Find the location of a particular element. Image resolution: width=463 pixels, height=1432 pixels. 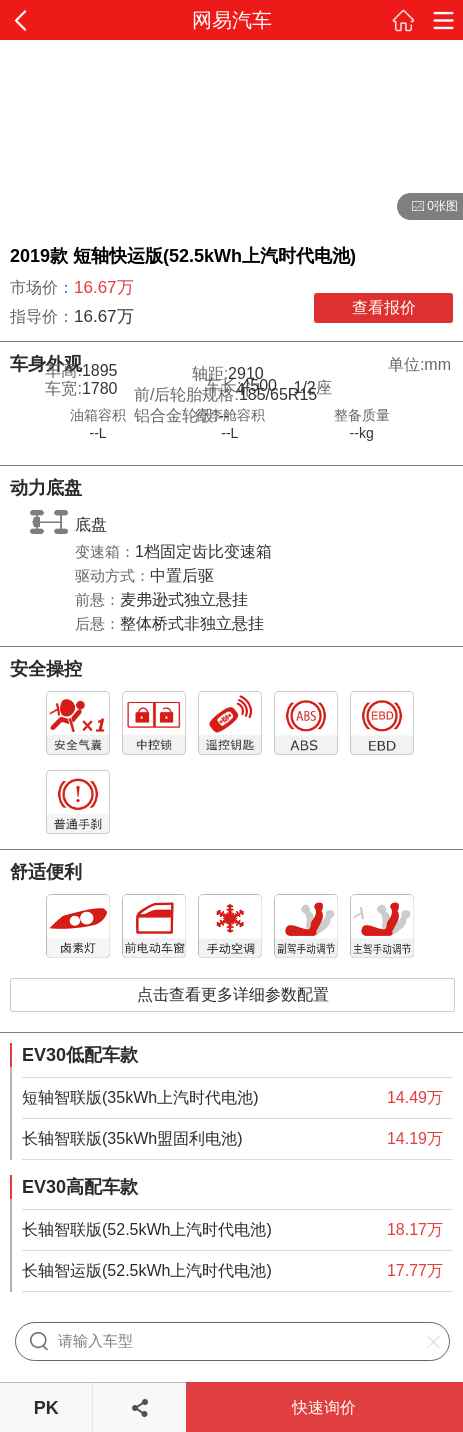

长轴智联版(35kWh盟固利电池) is located at coordinates (132, 1138).